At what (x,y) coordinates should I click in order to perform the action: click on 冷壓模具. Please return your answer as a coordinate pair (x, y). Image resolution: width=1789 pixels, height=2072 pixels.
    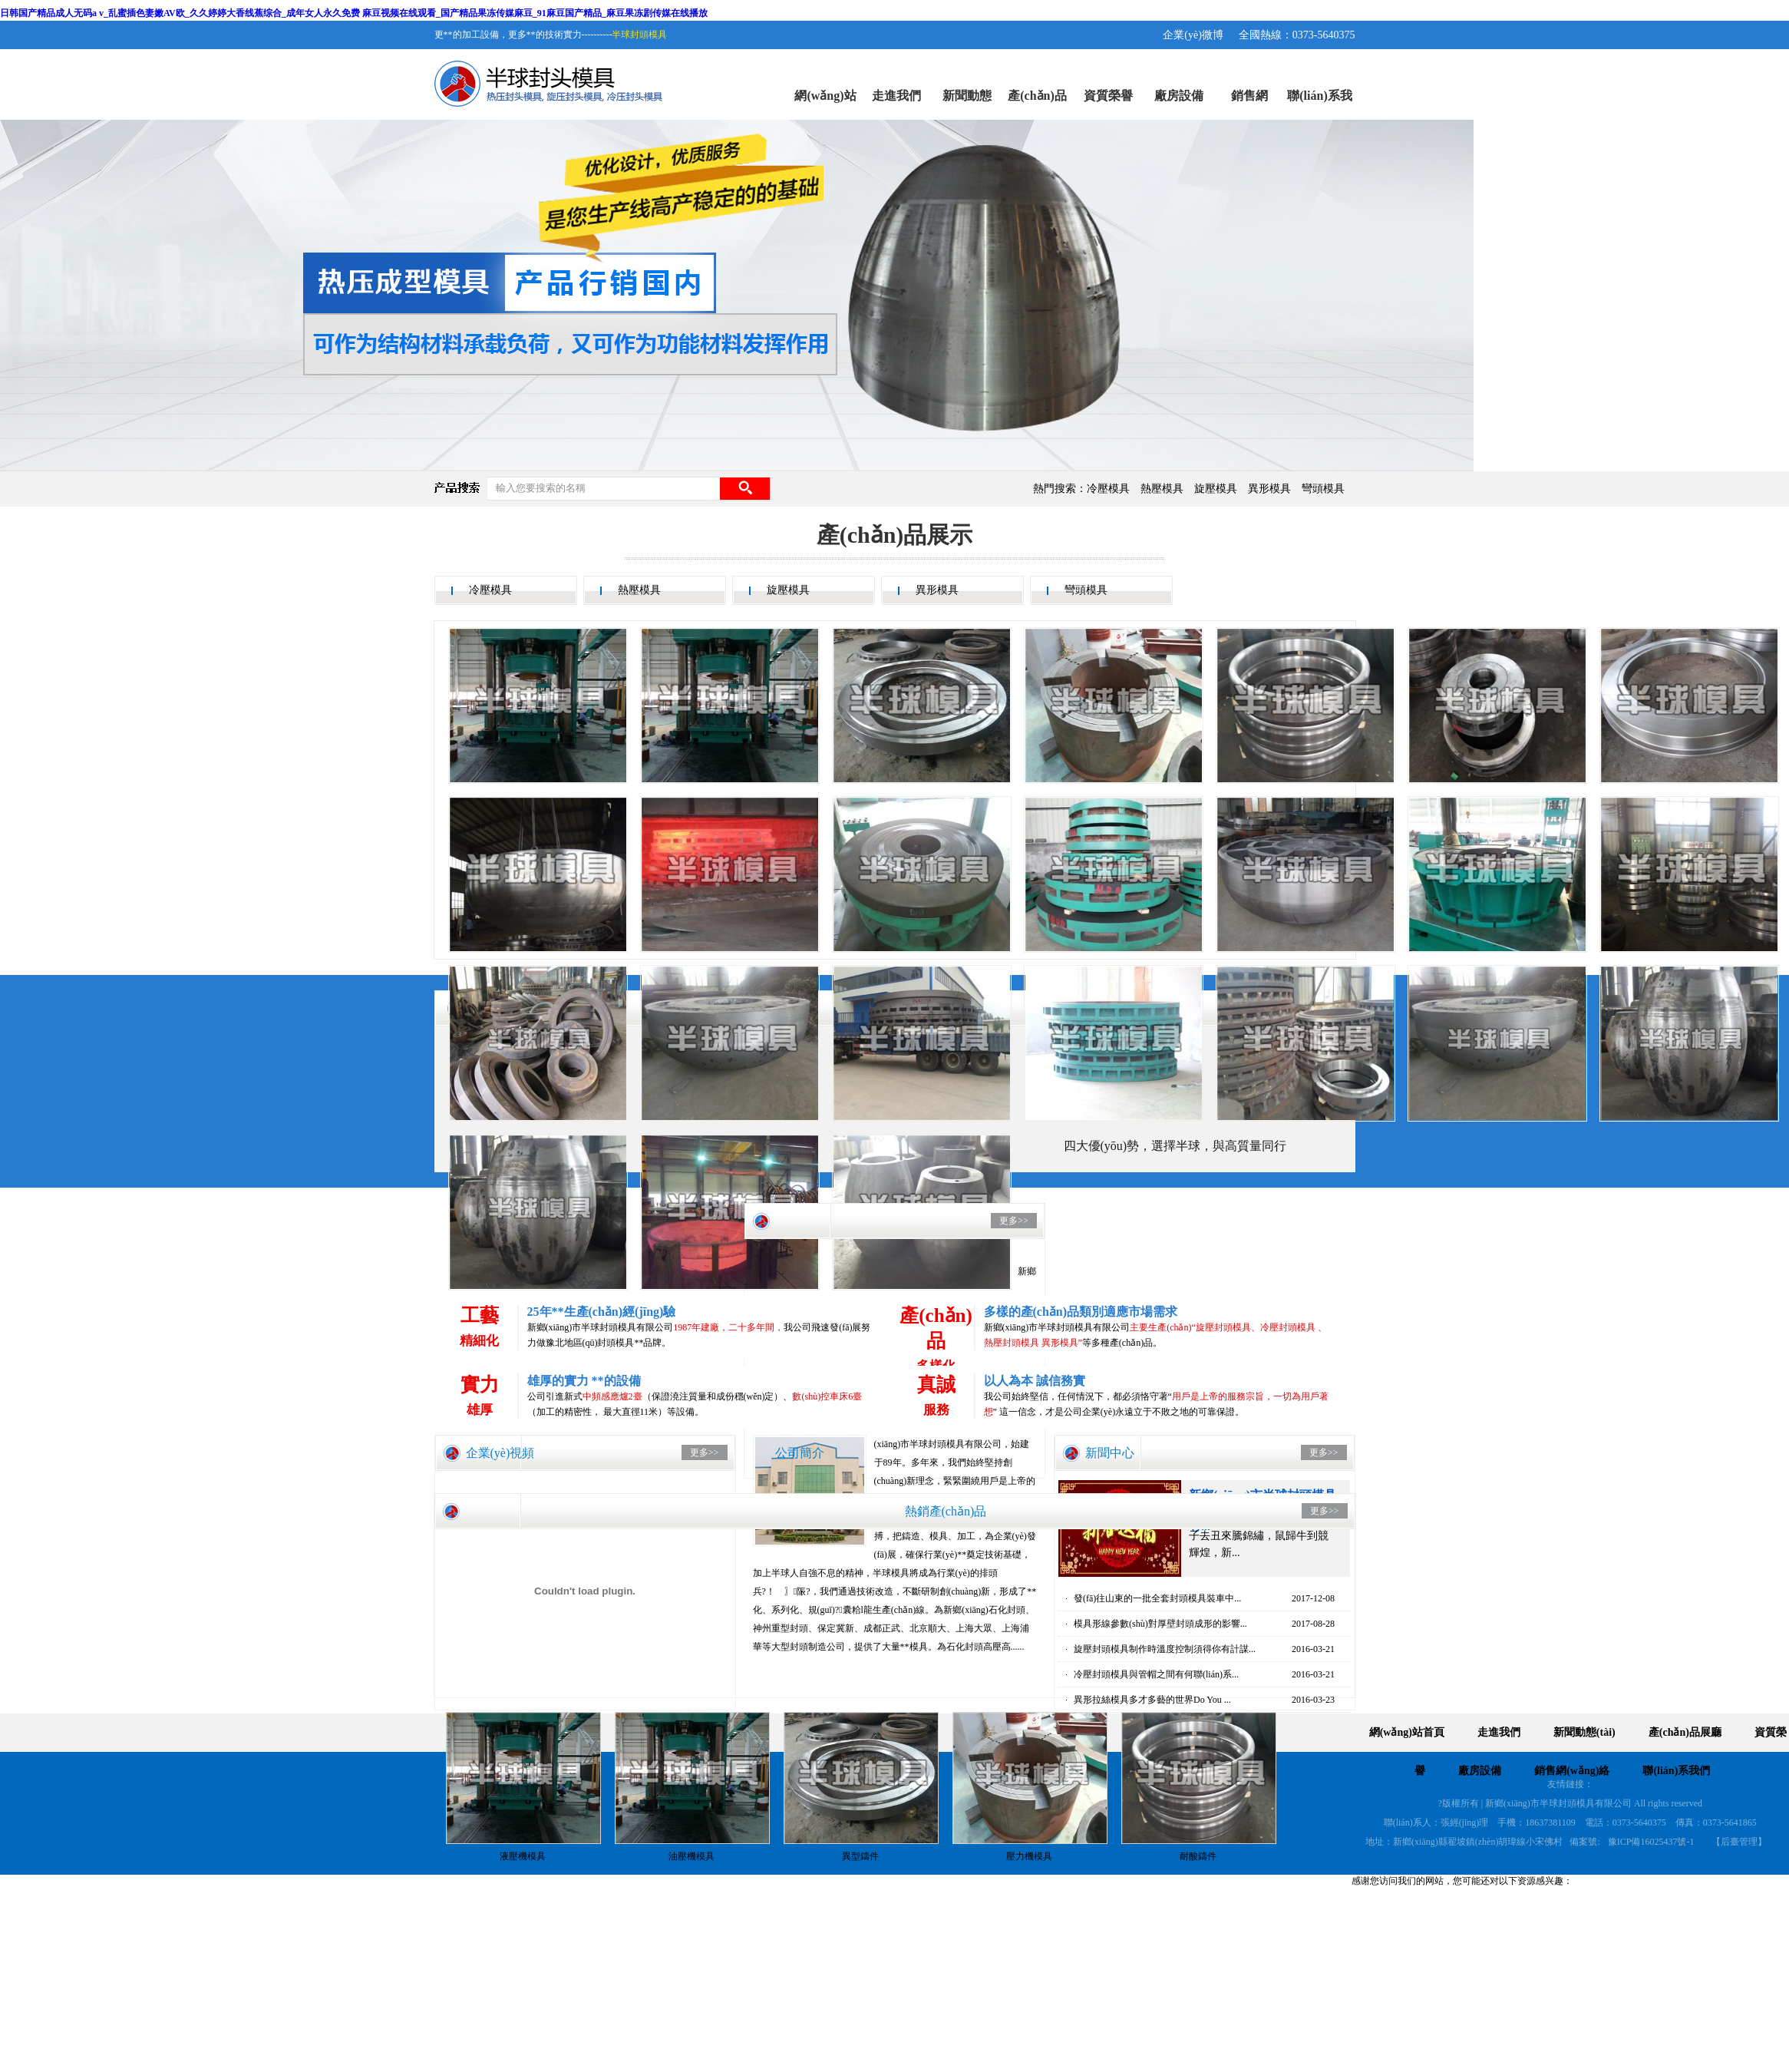
    Looking at the image, I should click on (1108, 488).